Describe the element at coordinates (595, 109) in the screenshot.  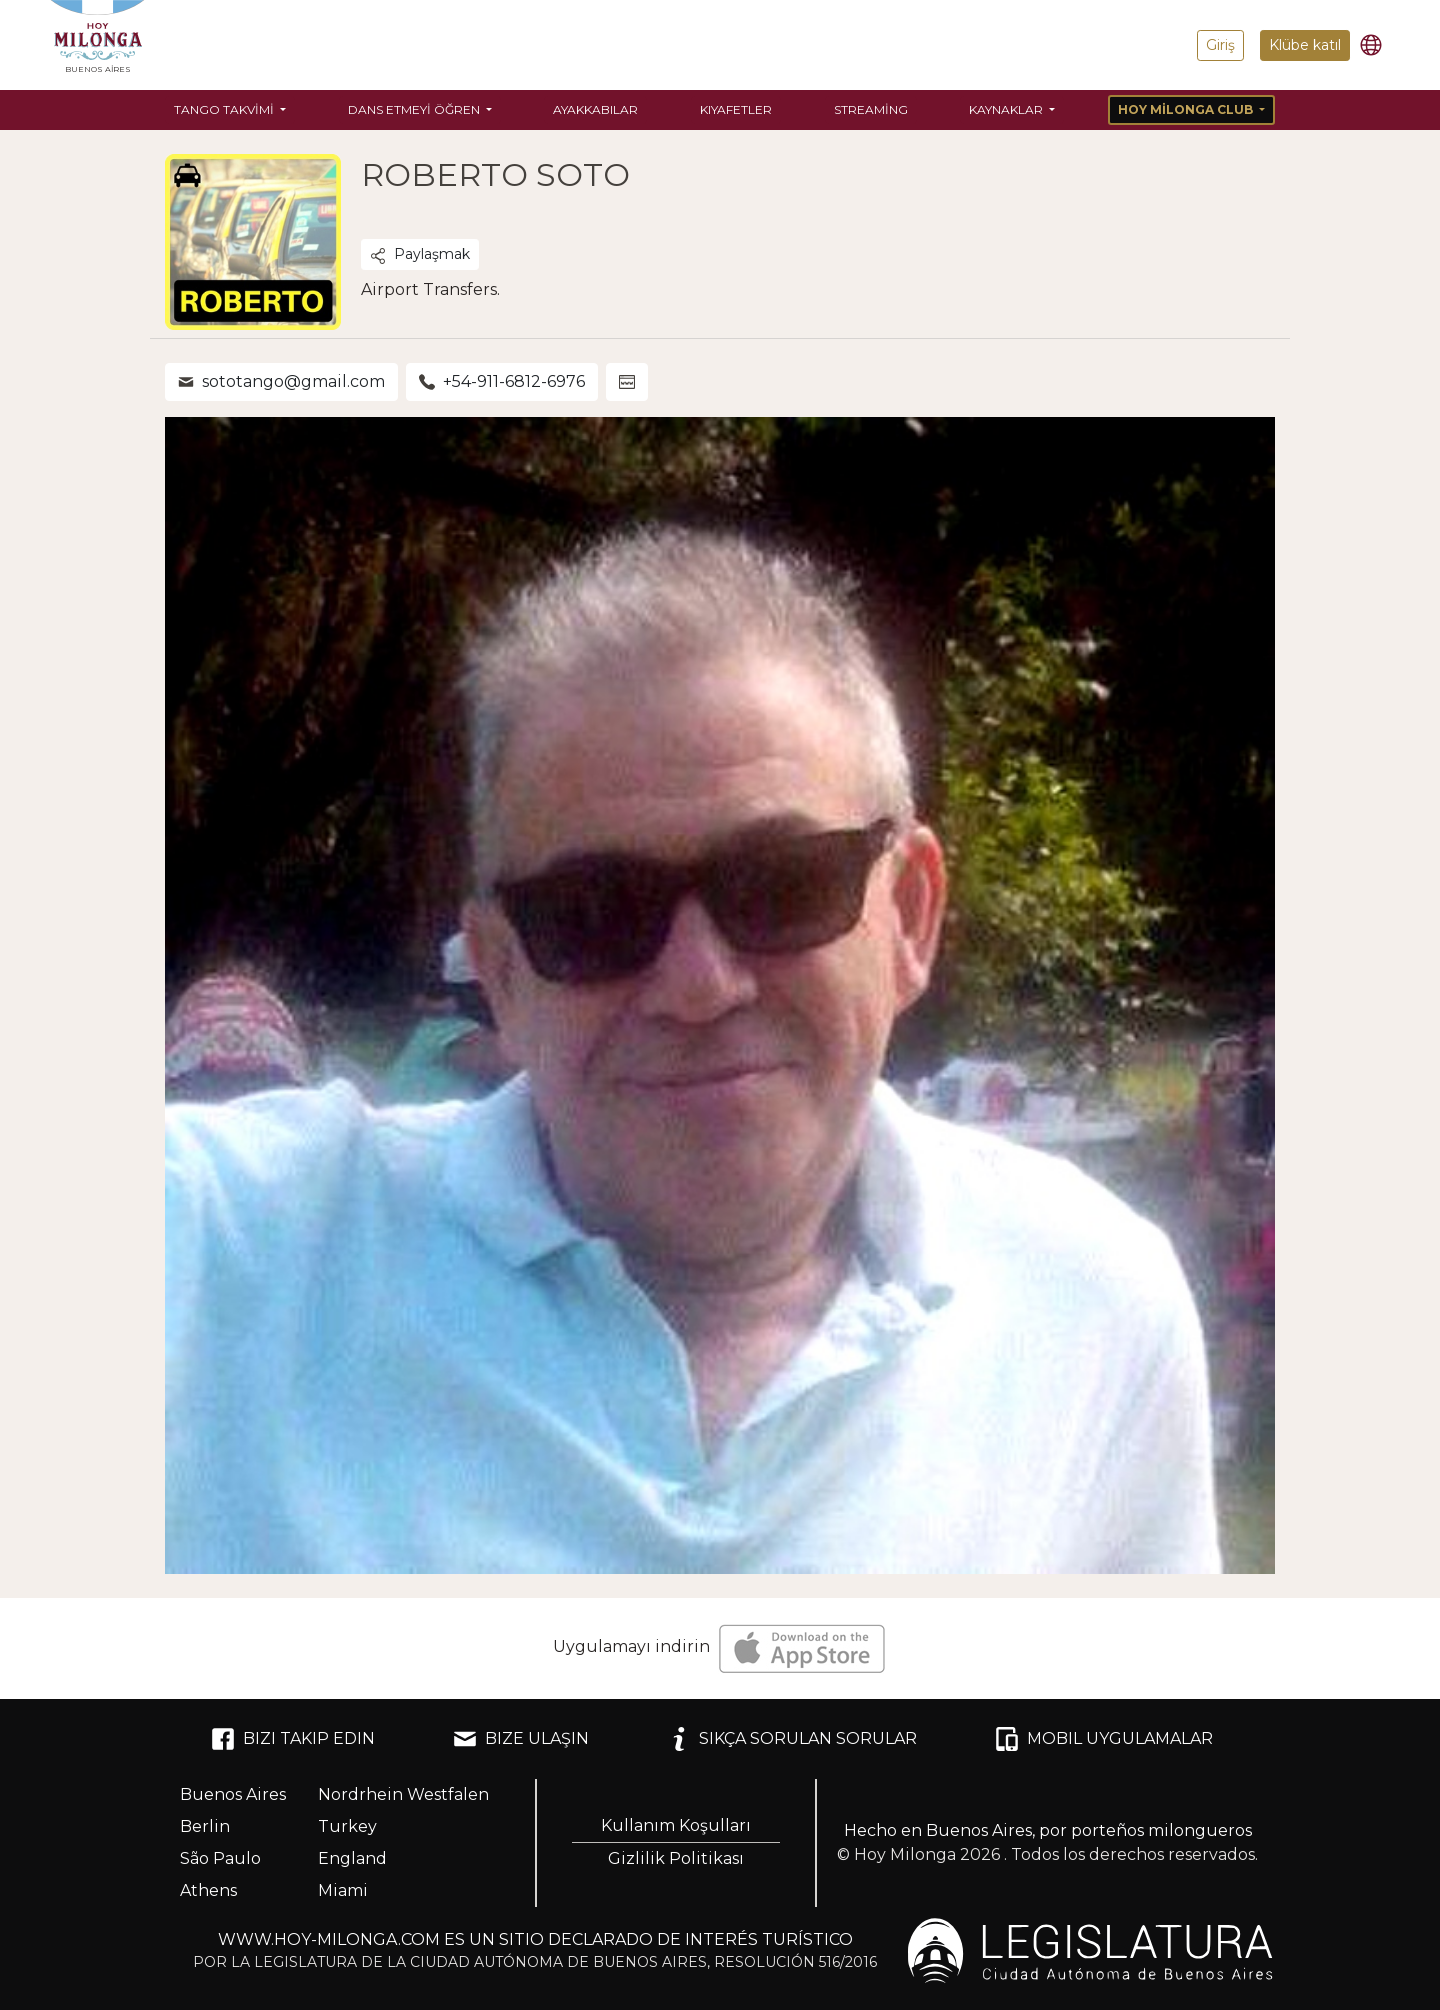
I see `Ayakkabılar` at that location.